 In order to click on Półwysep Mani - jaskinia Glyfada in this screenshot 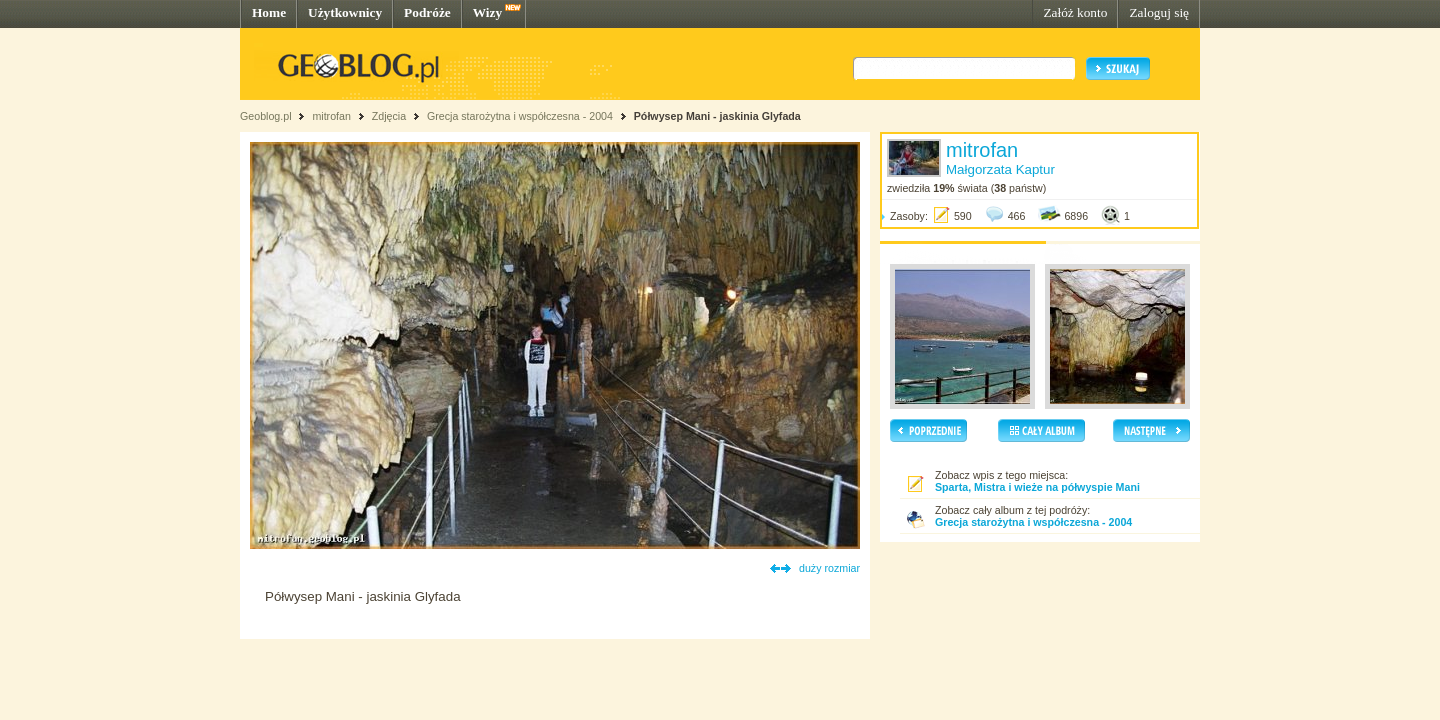, I will do `click(717, 116)`.